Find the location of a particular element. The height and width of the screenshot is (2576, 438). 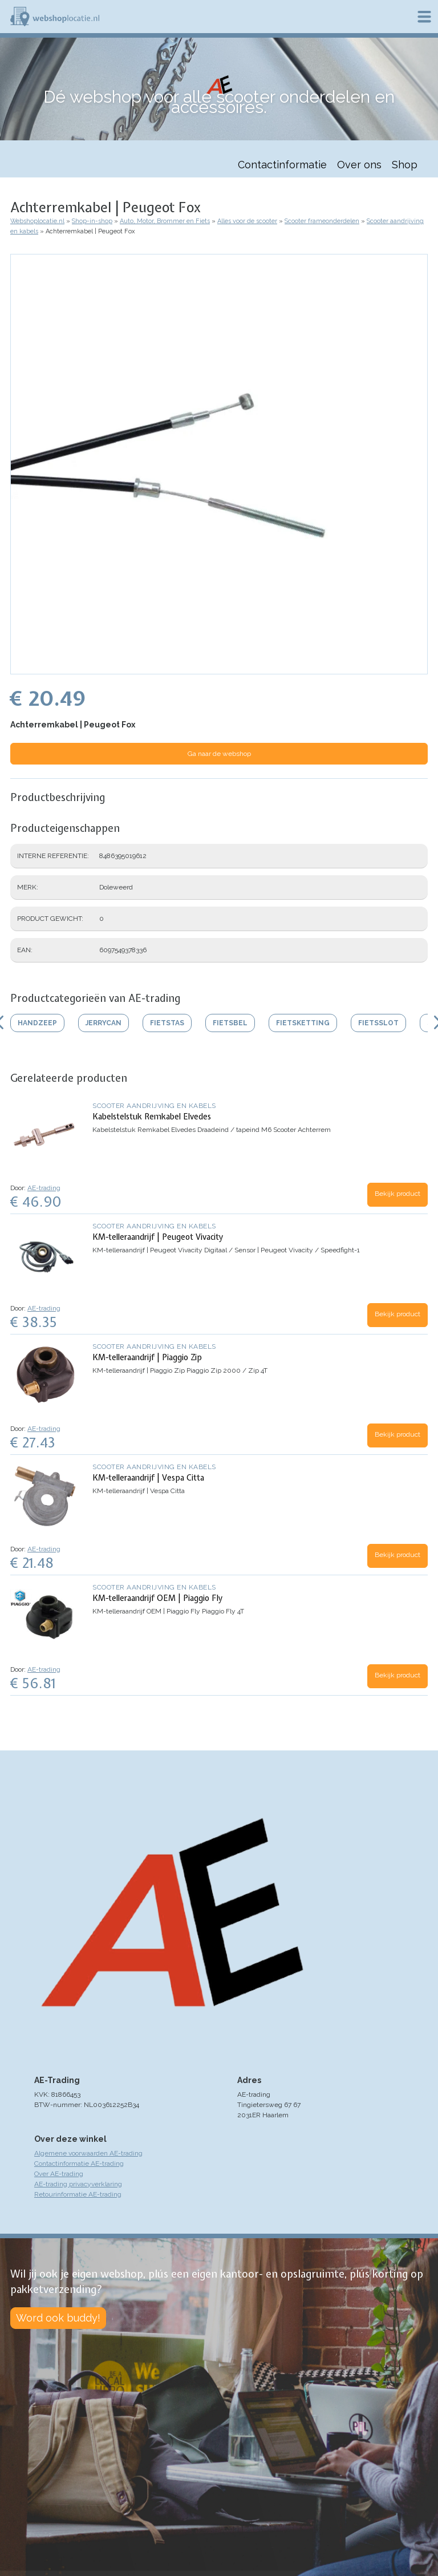

KM-telleraandrijf | Piaggio Zip is located at coordinates (147, 1357).